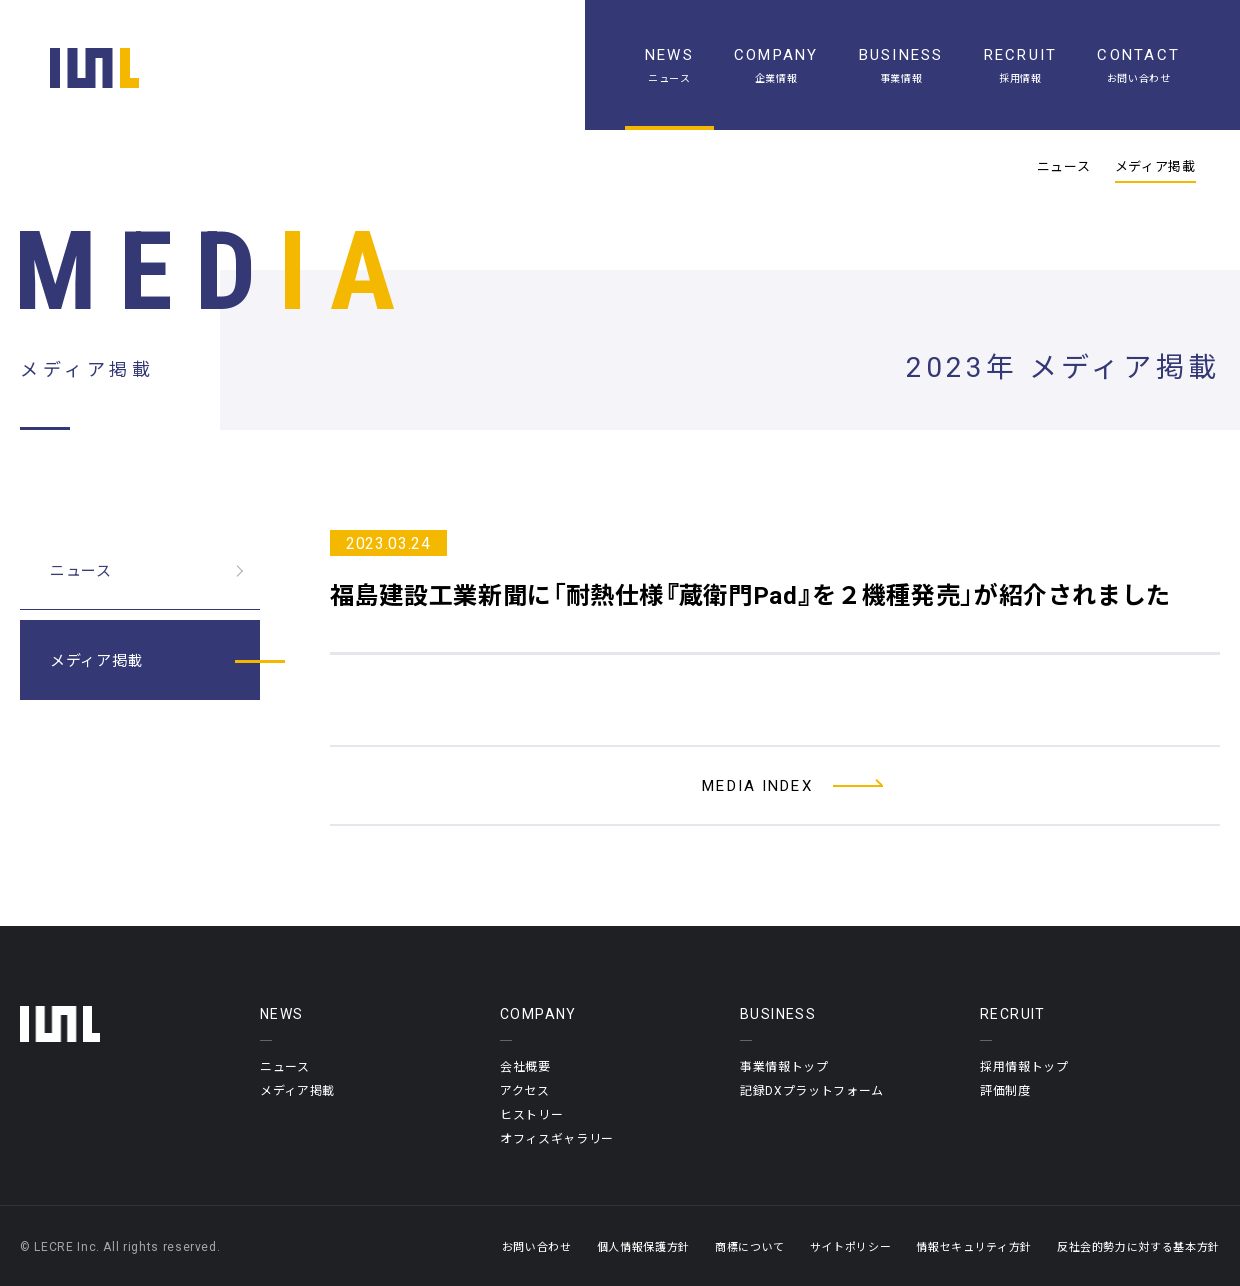 This screenshot has width=1240, height=1286. Describe the element at coordinates (1024, 1066) in the screenshot. I see `採用情報トップ` at that location.